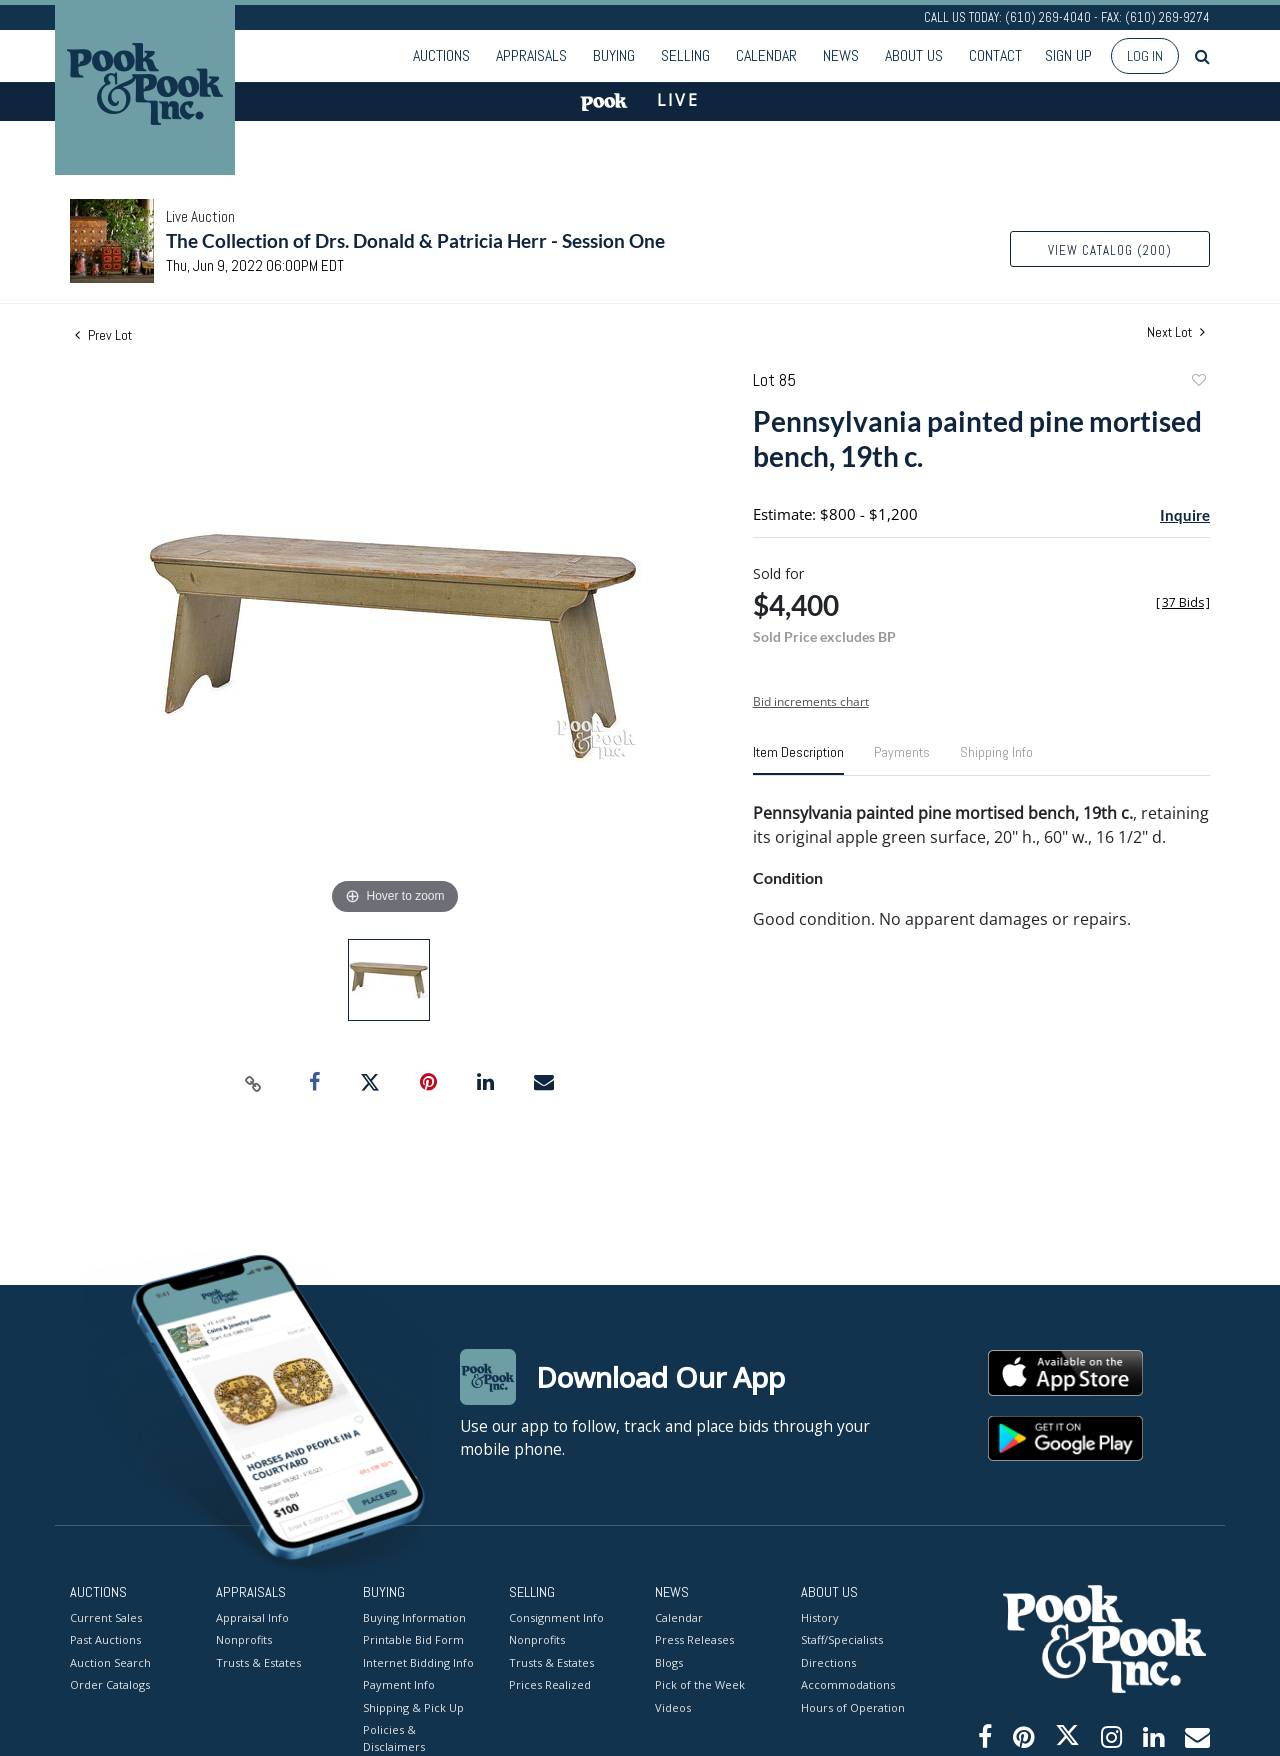  Describe the element at coordinates (1185, 515) in the screenshot. I see `Inquire` at that location.